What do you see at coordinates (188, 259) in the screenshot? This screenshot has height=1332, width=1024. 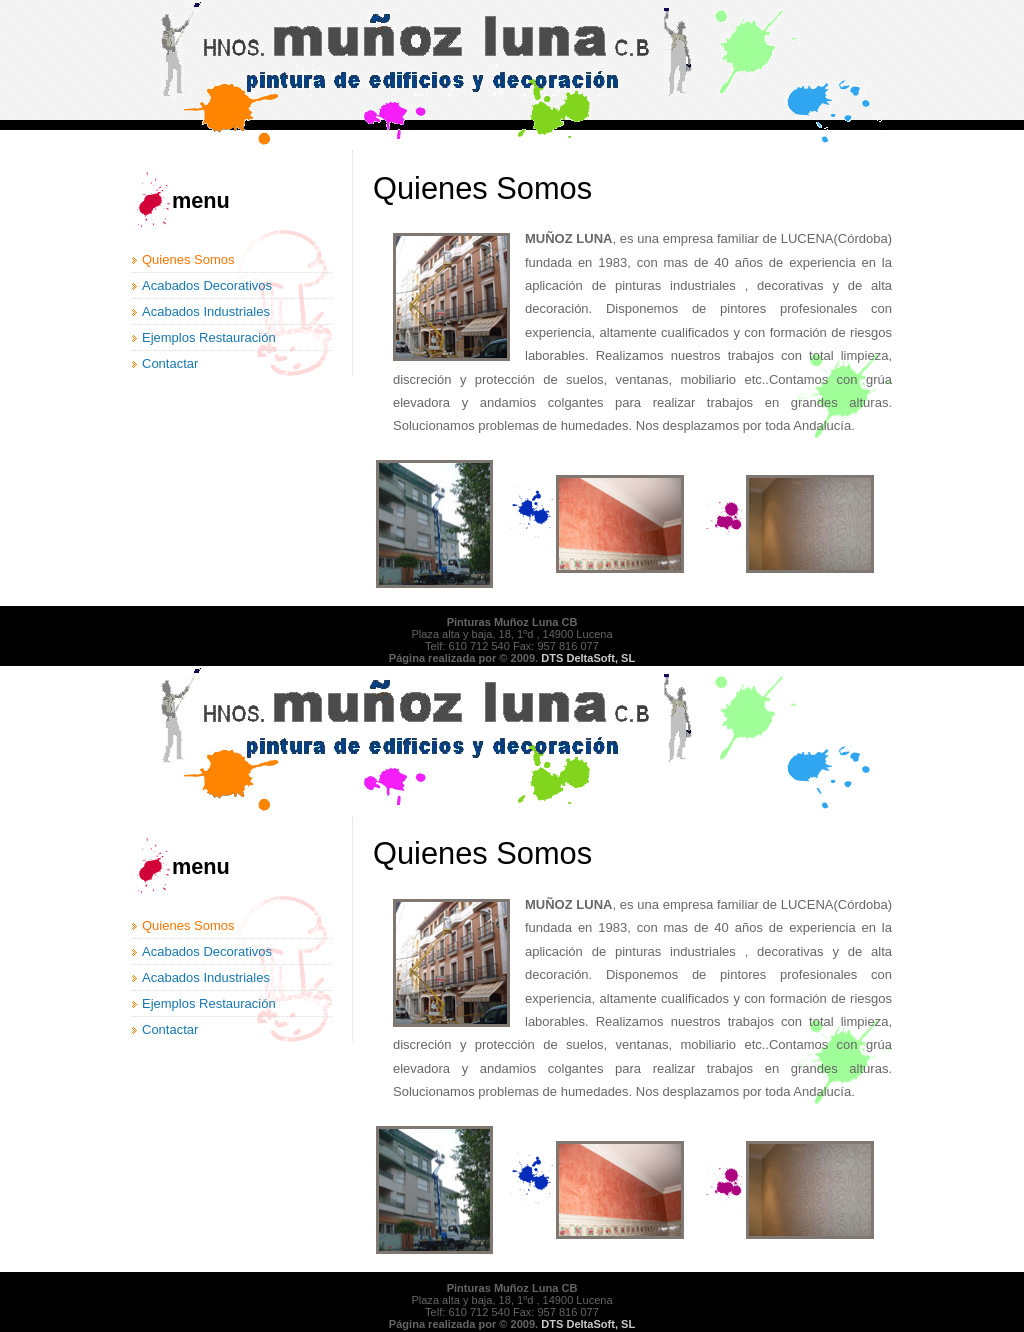 I see `Quienes Somos` at bounding box center [188, 259].